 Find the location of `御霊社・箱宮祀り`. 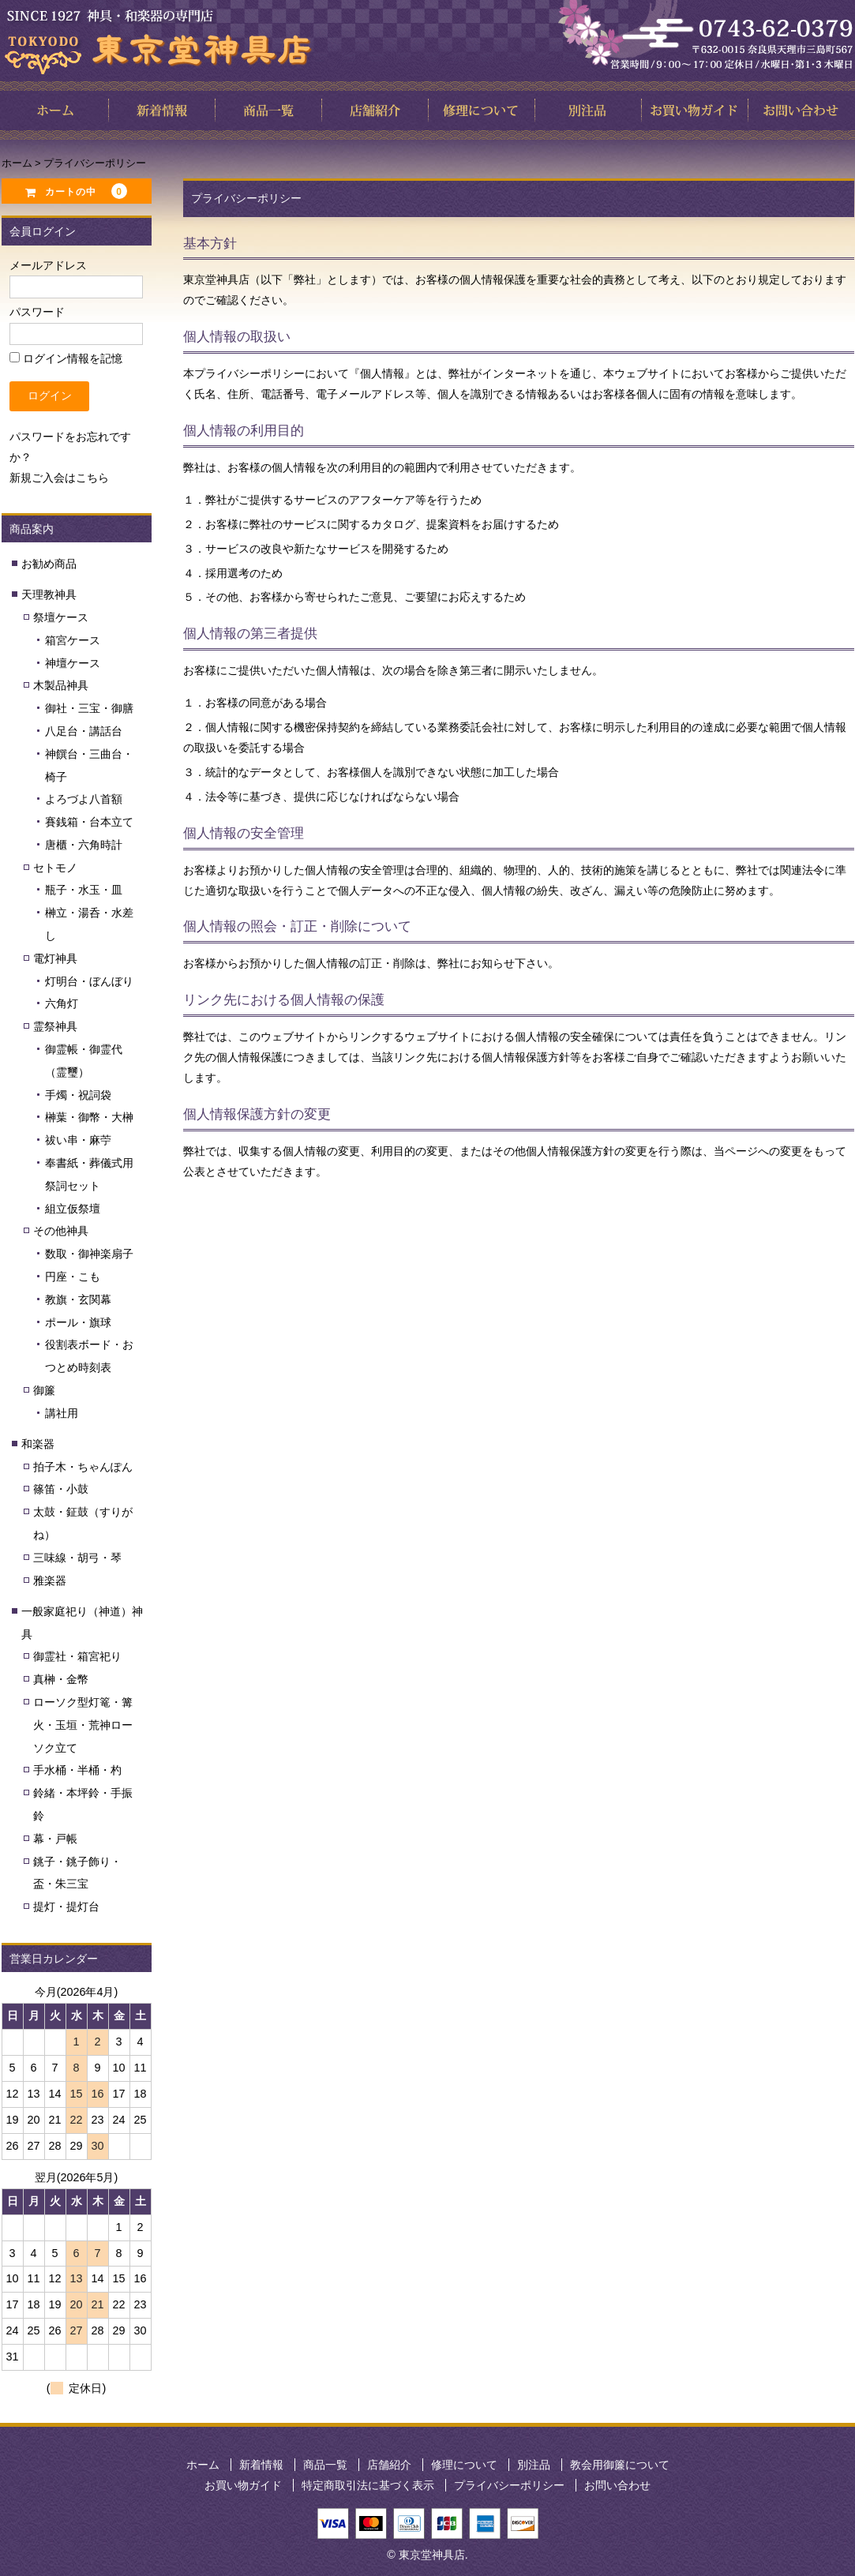

御霊社・箱宮祀り is located at coordinates (77, 1656).